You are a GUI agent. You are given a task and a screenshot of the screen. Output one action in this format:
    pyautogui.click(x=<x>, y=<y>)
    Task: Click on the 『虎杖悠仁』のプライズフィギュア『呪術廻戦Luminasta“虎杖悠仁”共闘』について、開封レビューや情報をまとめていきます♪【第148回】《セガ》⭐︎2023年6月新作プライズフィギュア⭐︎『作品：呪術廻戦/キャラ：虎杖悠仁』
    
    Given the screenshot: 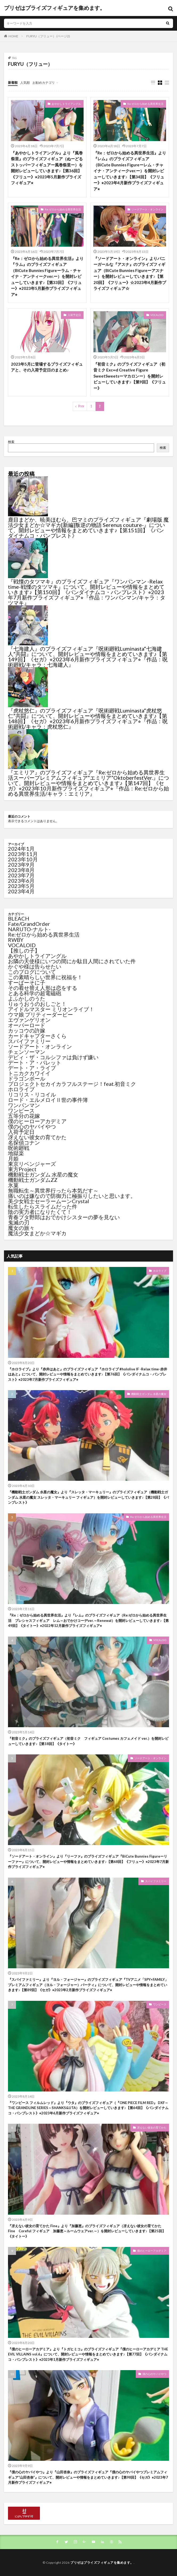 What is the action you would take?
    pyautogui.click(x=88, y=718)
    